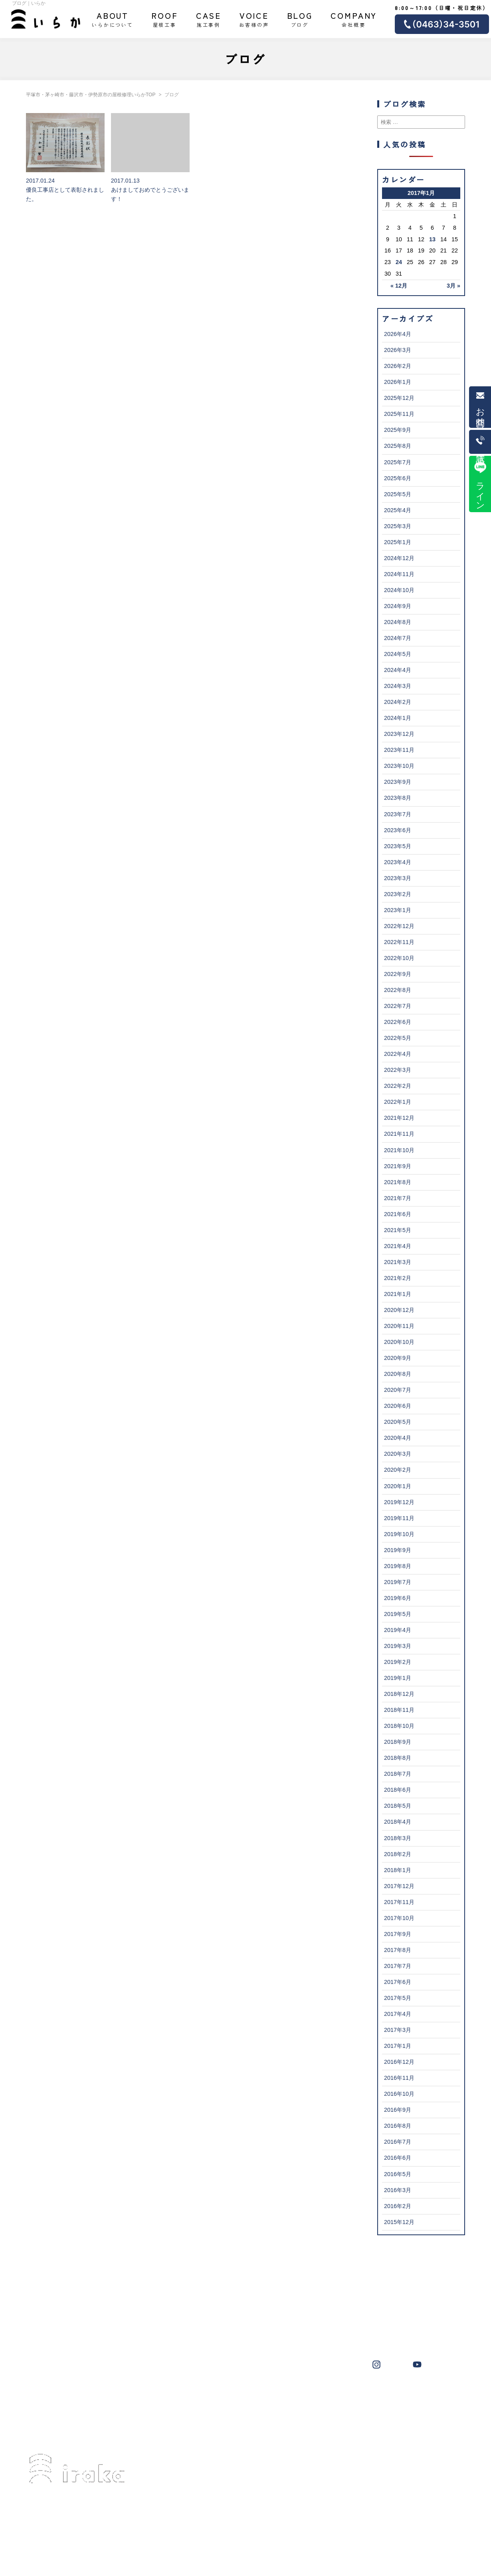  I want to click on 2016年12月, so click(399, 2062).